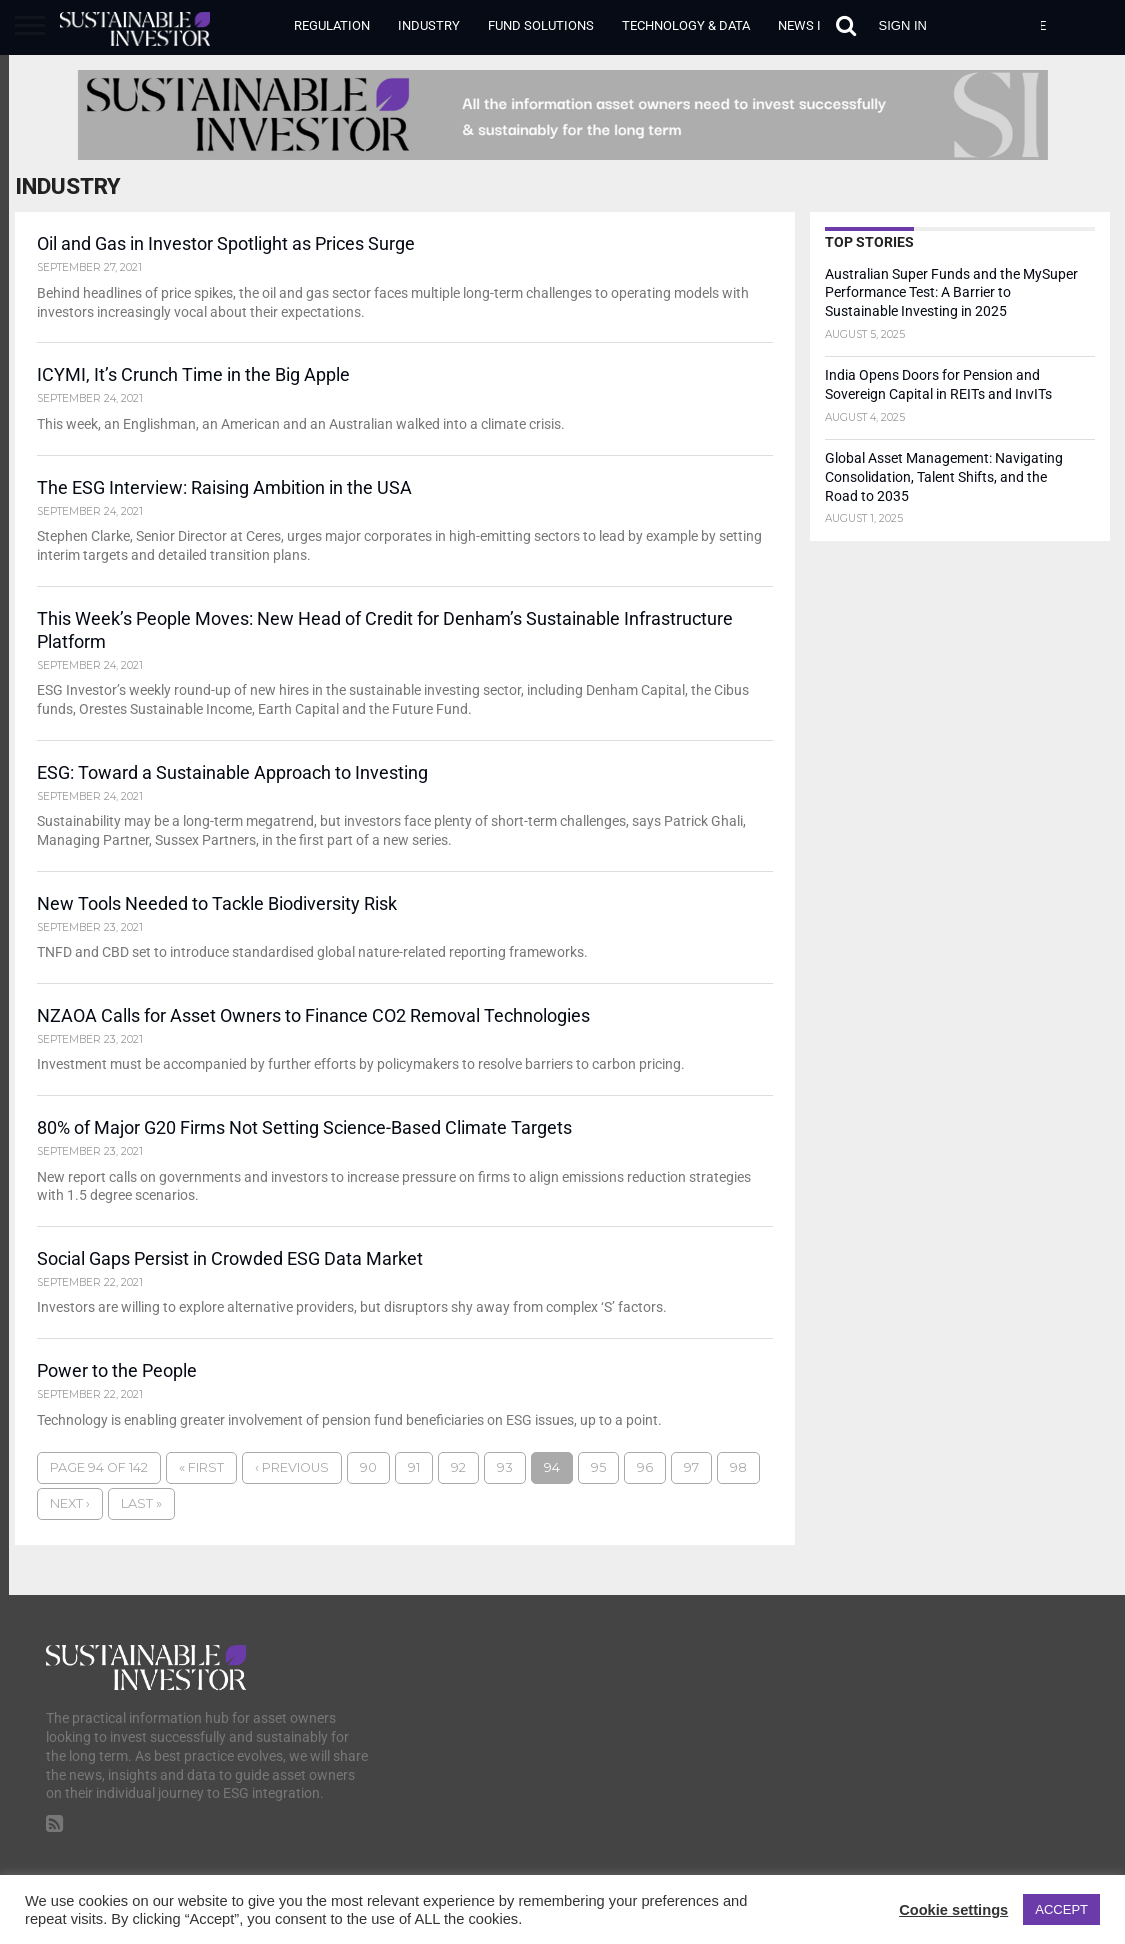  I want to click on 90, so click(368, 1476).